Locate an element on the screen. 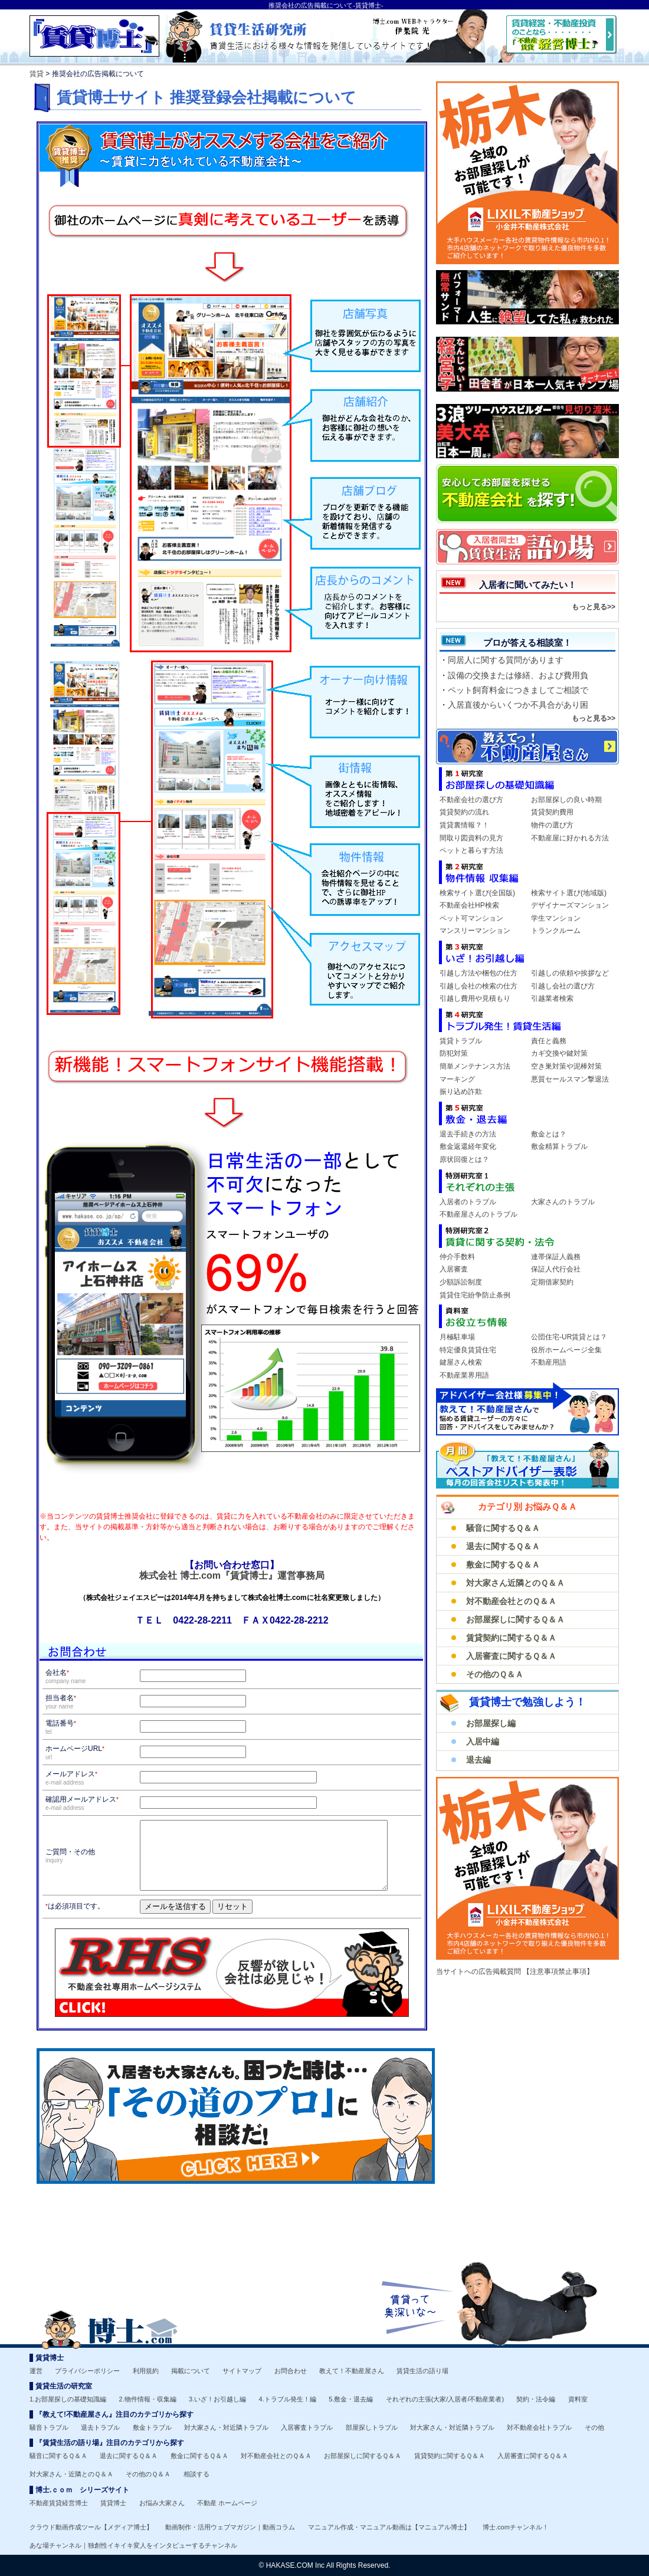 This screenshot has width=649, height=2576. 退去手続きの方法 is located at coordinates (468, 1134).